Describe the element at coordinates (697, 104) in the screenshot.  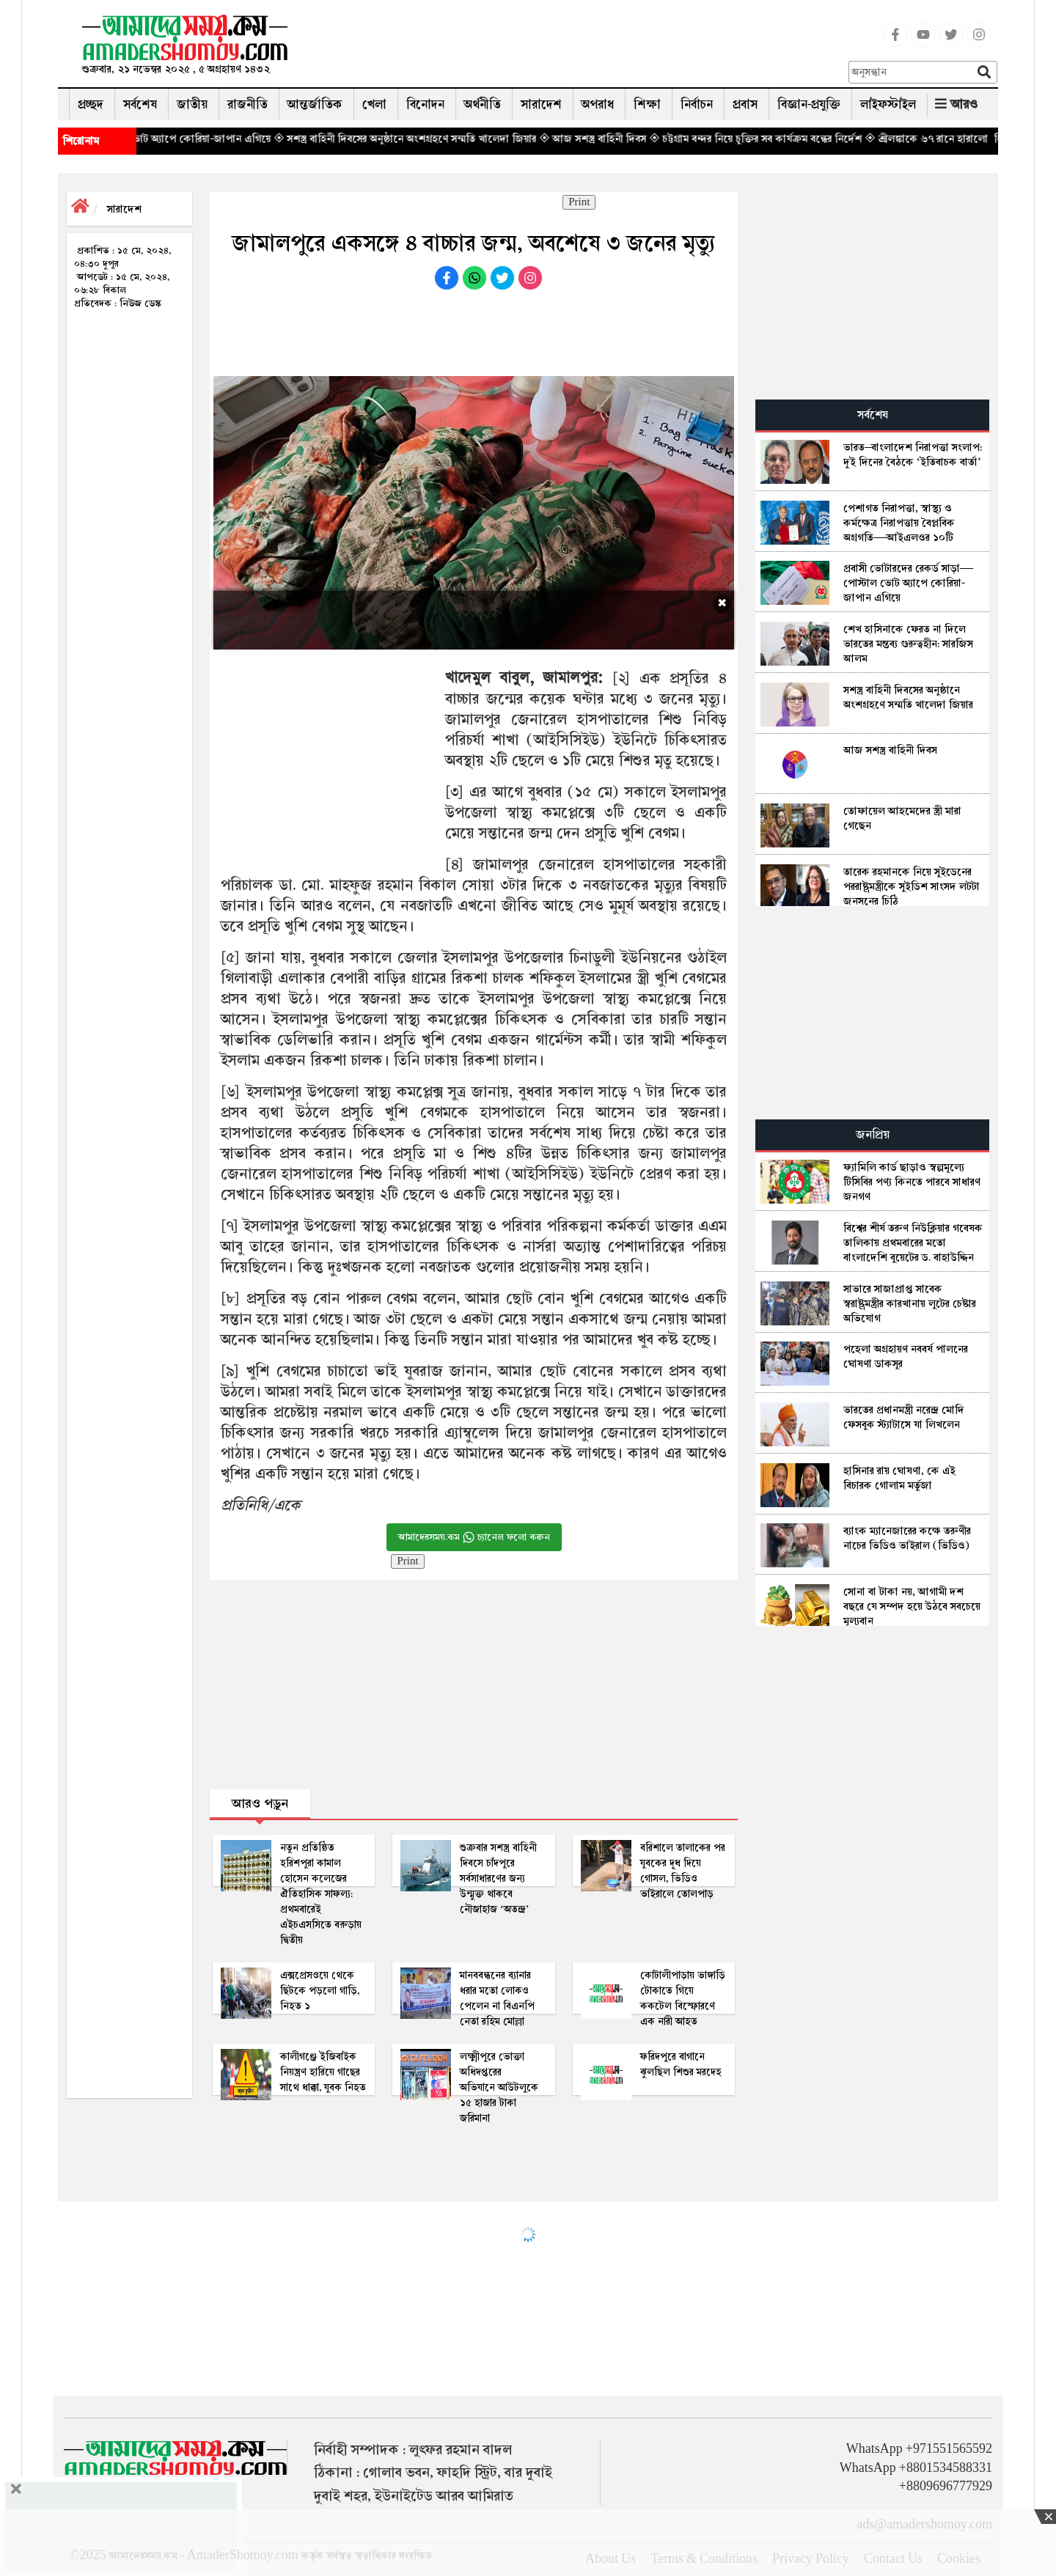
I see `নির্বাচন` at that location.